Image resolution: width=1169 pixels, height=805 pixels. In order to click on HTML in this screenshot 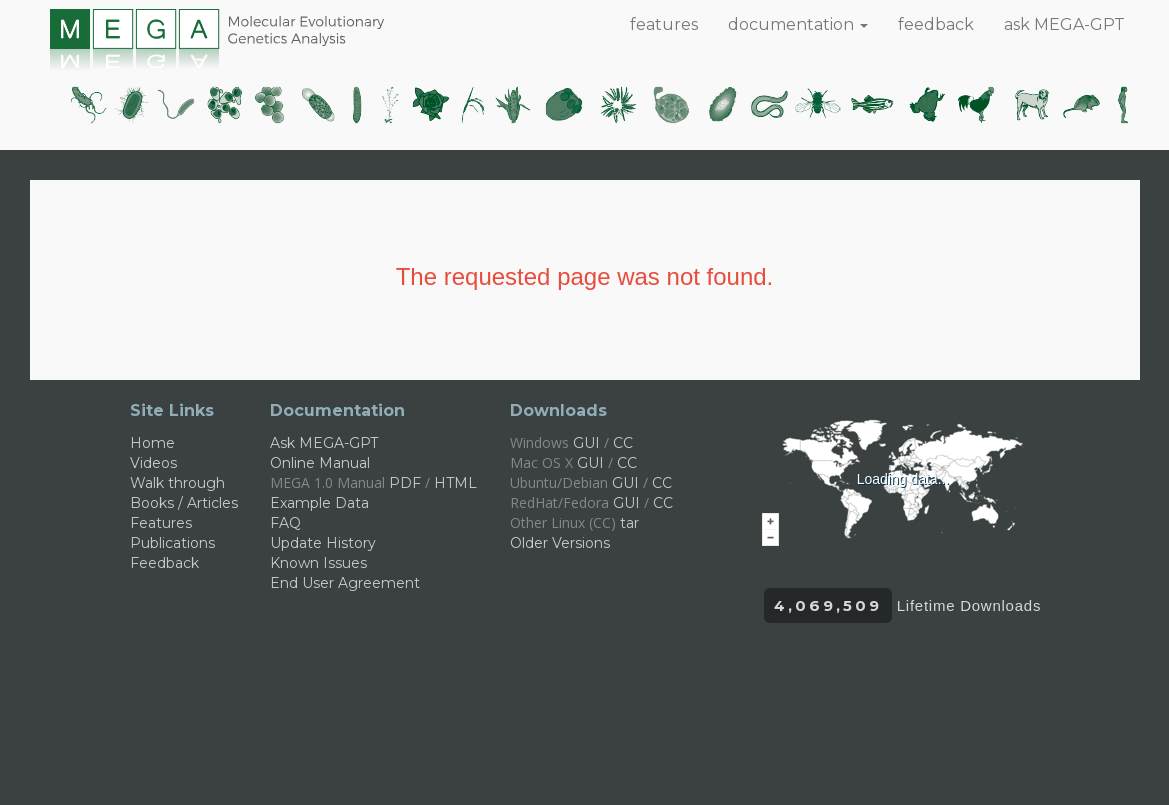, I will do `click(455, 483)`.